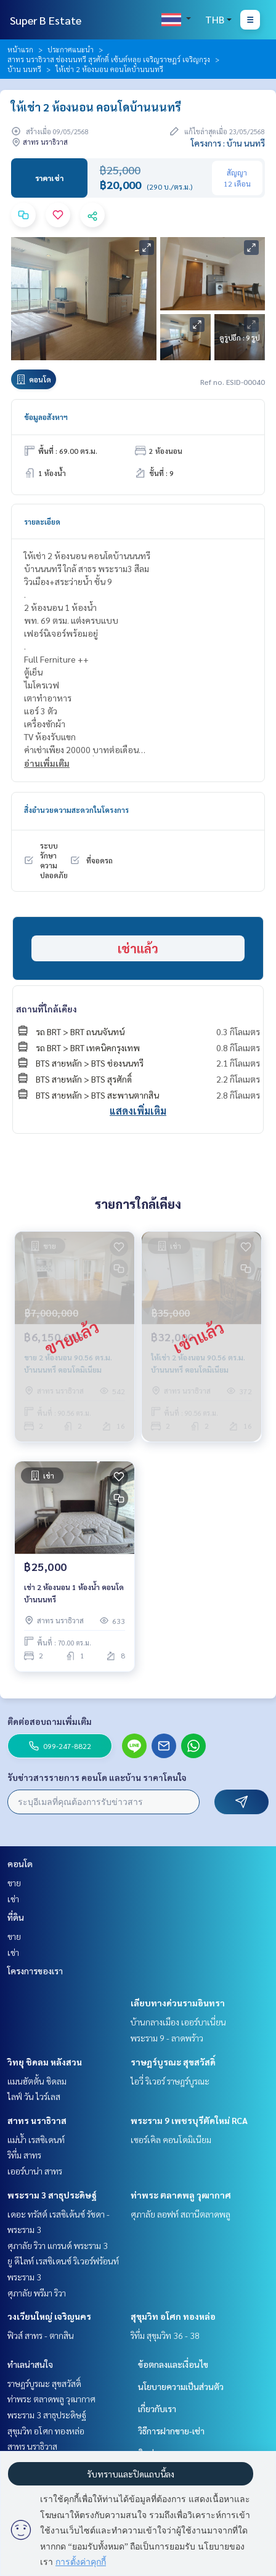 This screenshot has width=276, height=2576. I want to click on พระราม 3 สาธุประดิษฐ์, so click(52, 2194).